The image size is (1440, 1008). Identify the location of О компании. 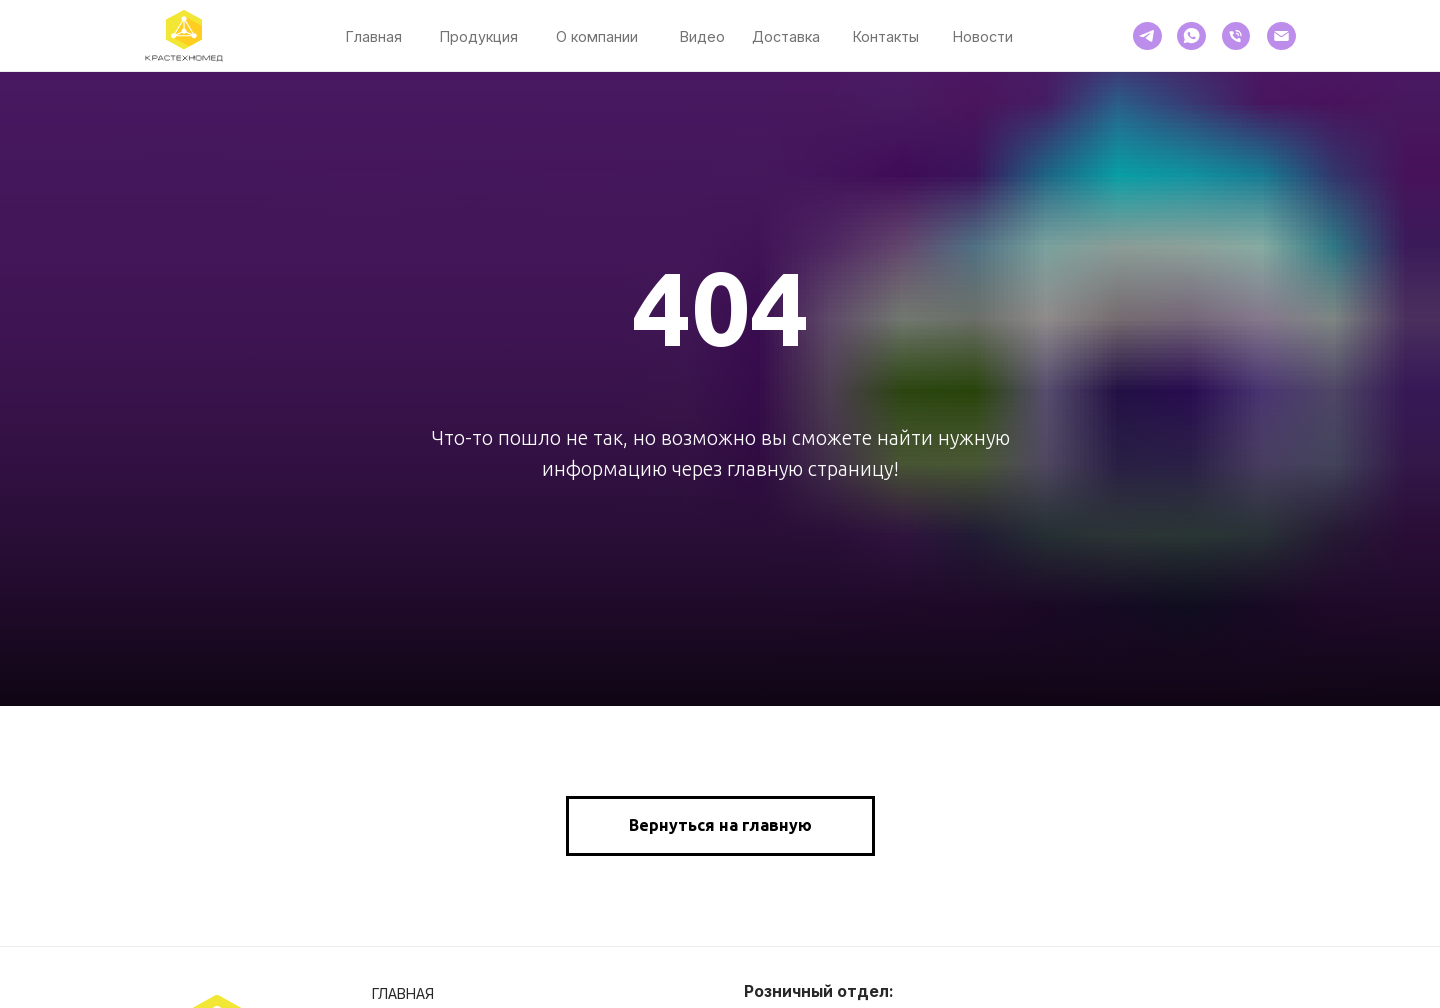
(597, 36).